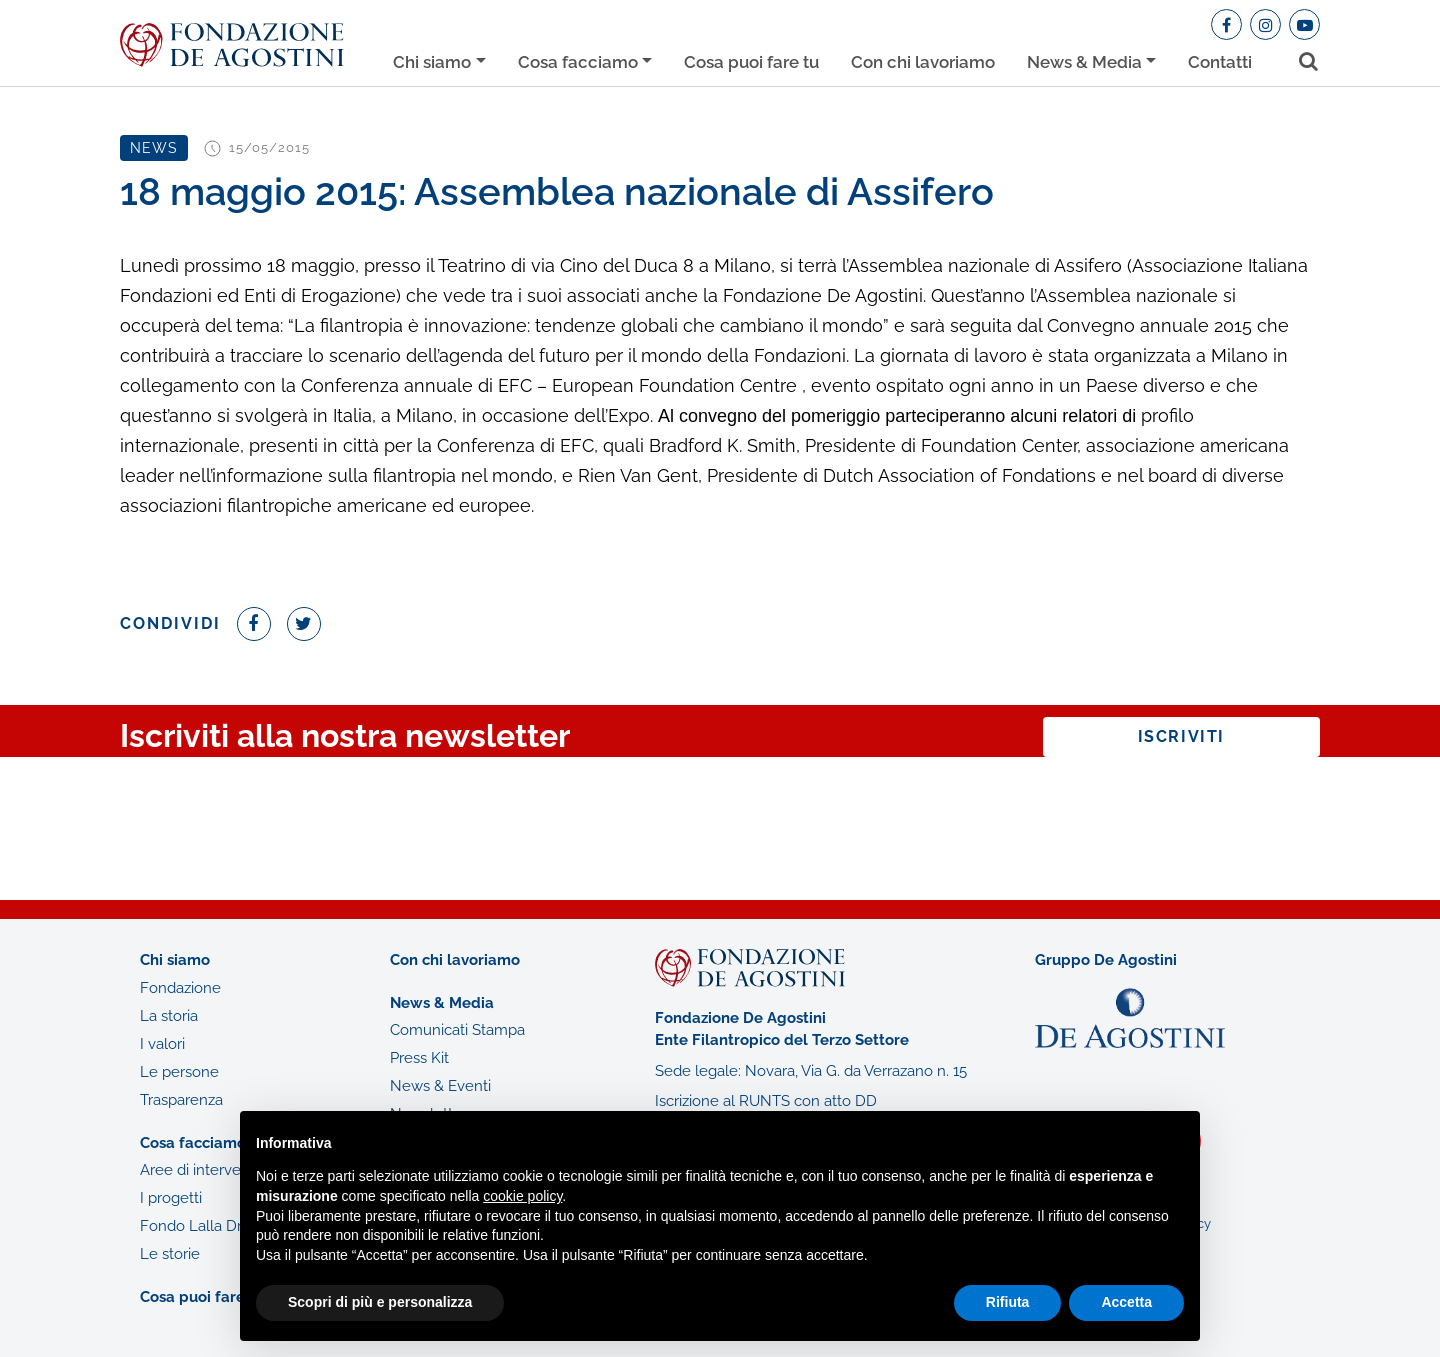 This screenshot has width=1440, height=1357. Describe the element at coordinates (180, 988) in the screenshot. I see `Fondazione` at that location.